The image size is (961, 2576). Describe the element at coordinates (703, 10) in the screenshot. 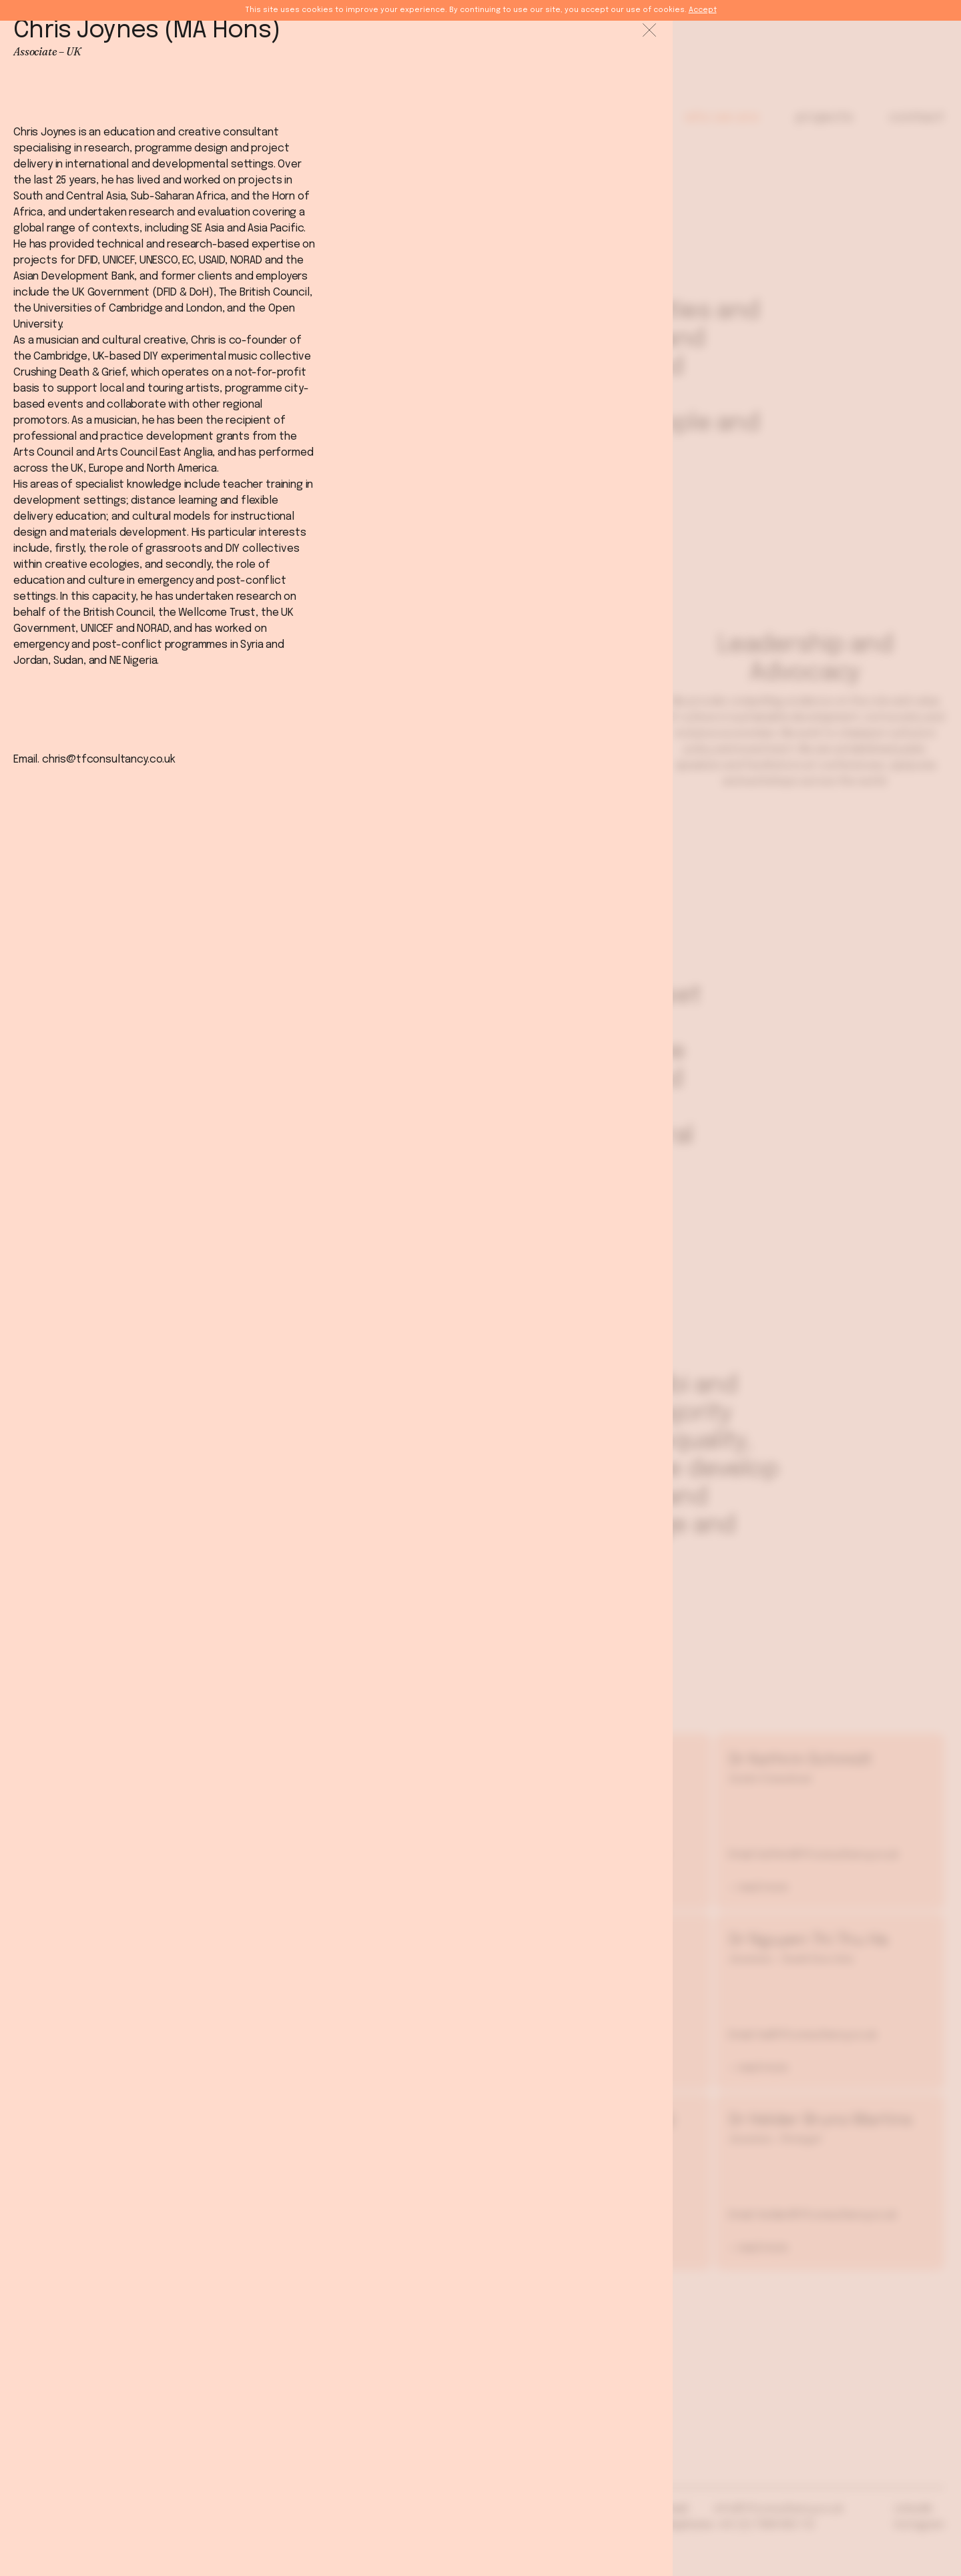

I see `Accept` at that location.